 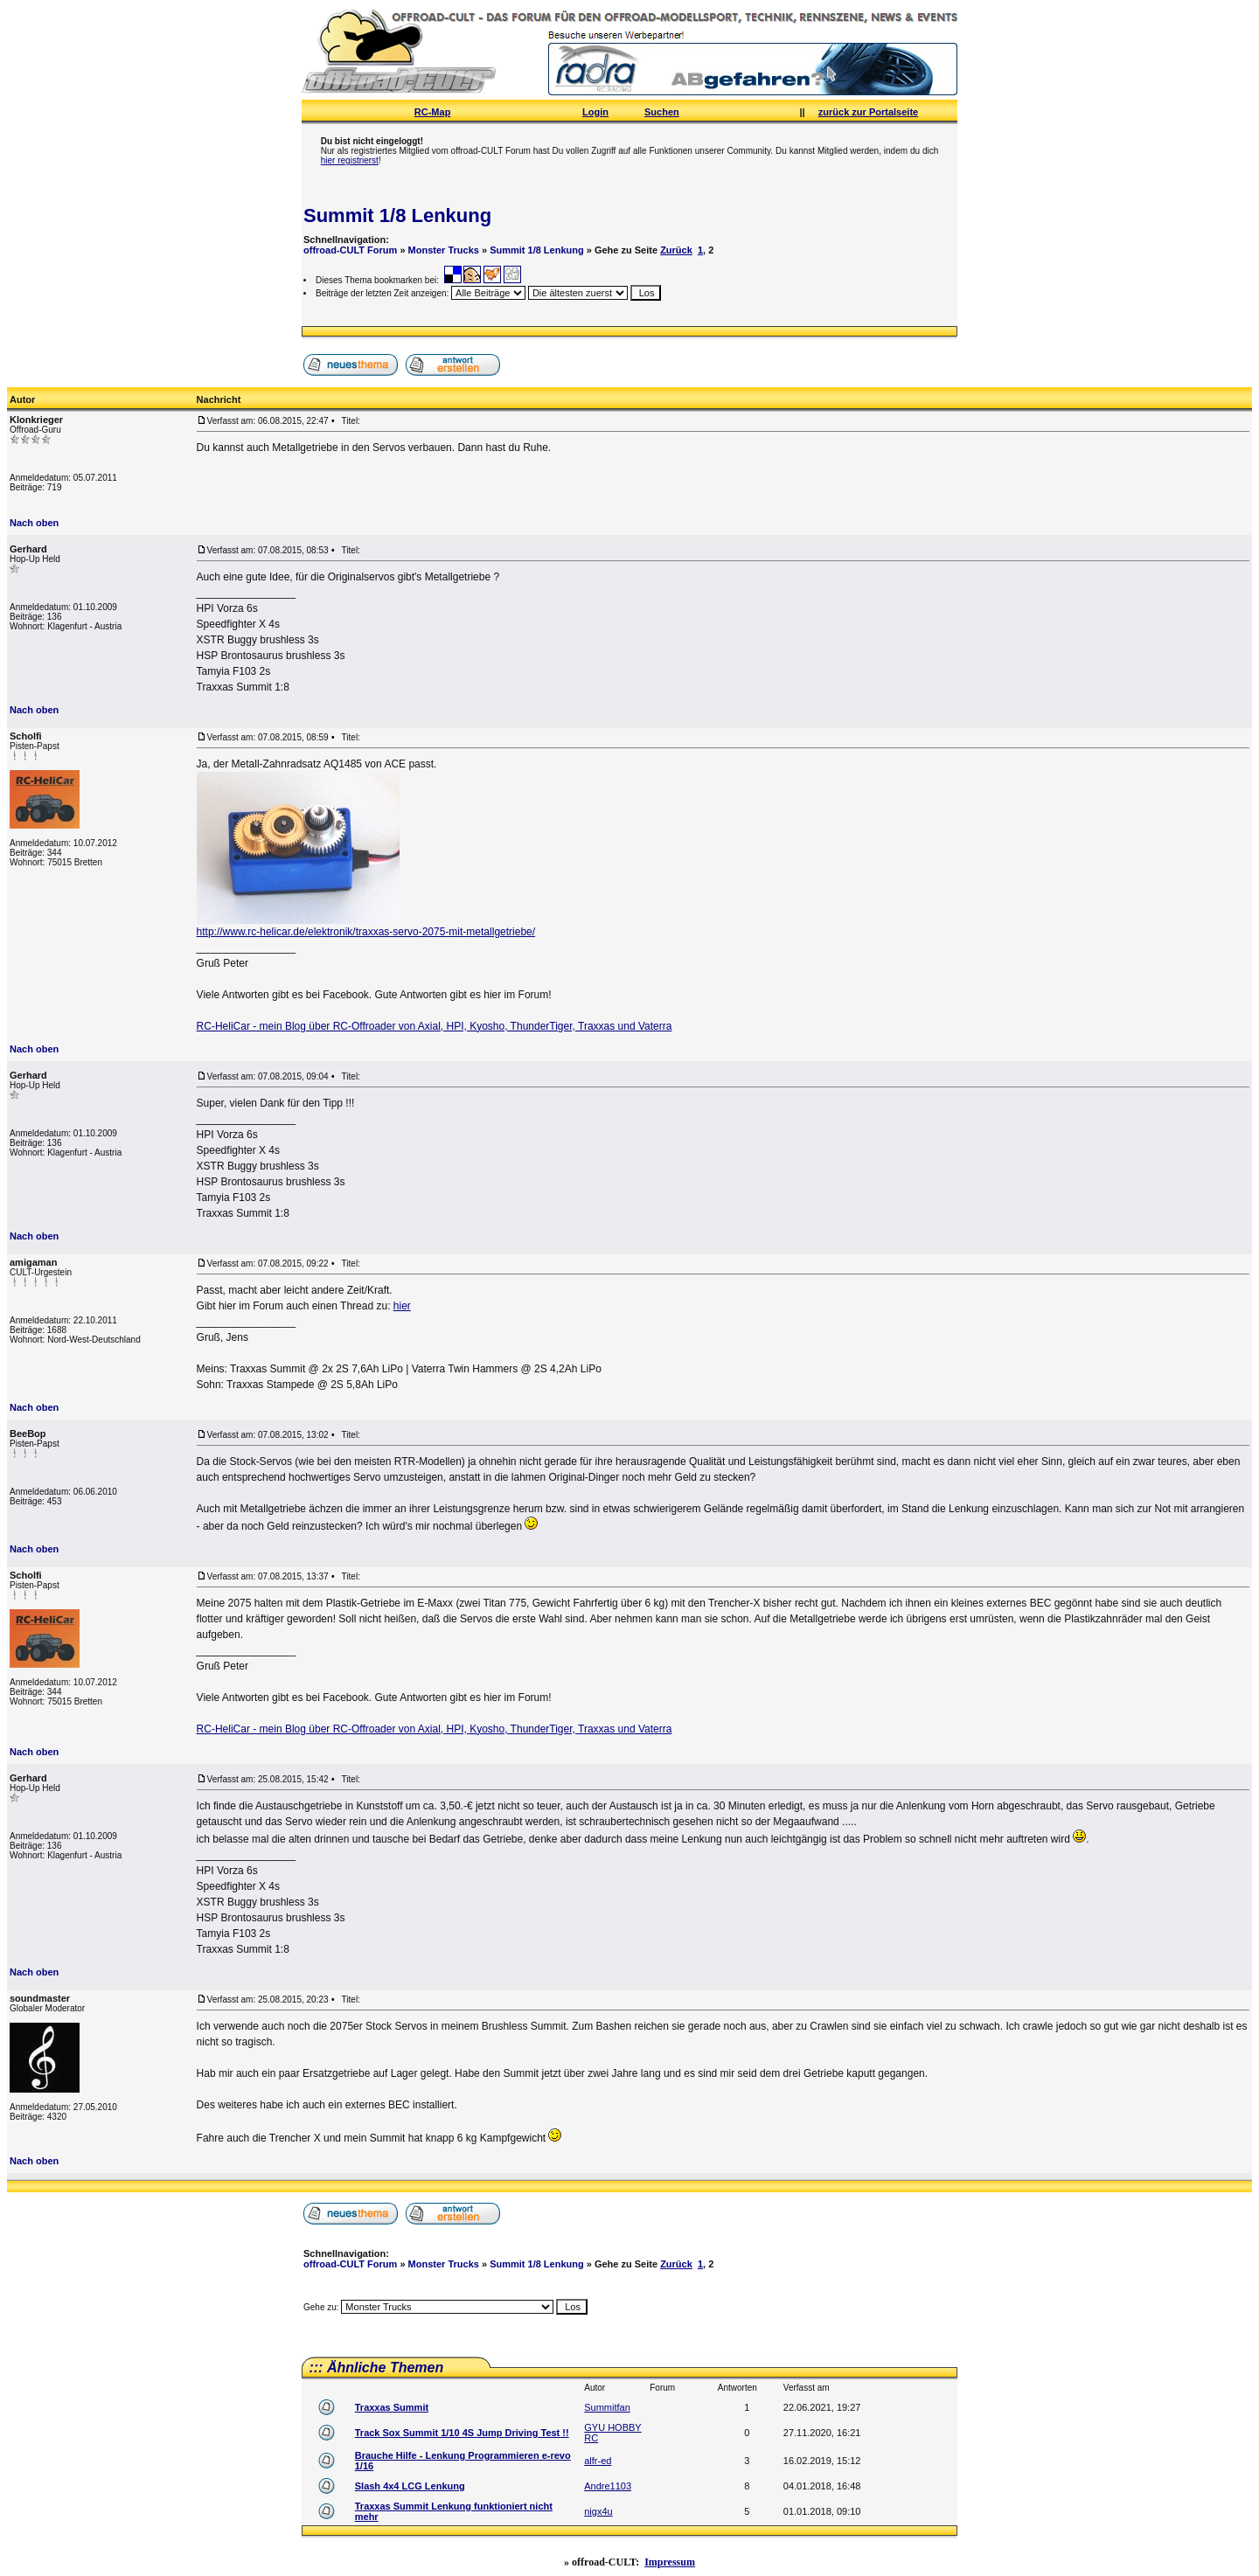 I want to click on Summit 1/8 Lenkung, so click(x=397, y=215).